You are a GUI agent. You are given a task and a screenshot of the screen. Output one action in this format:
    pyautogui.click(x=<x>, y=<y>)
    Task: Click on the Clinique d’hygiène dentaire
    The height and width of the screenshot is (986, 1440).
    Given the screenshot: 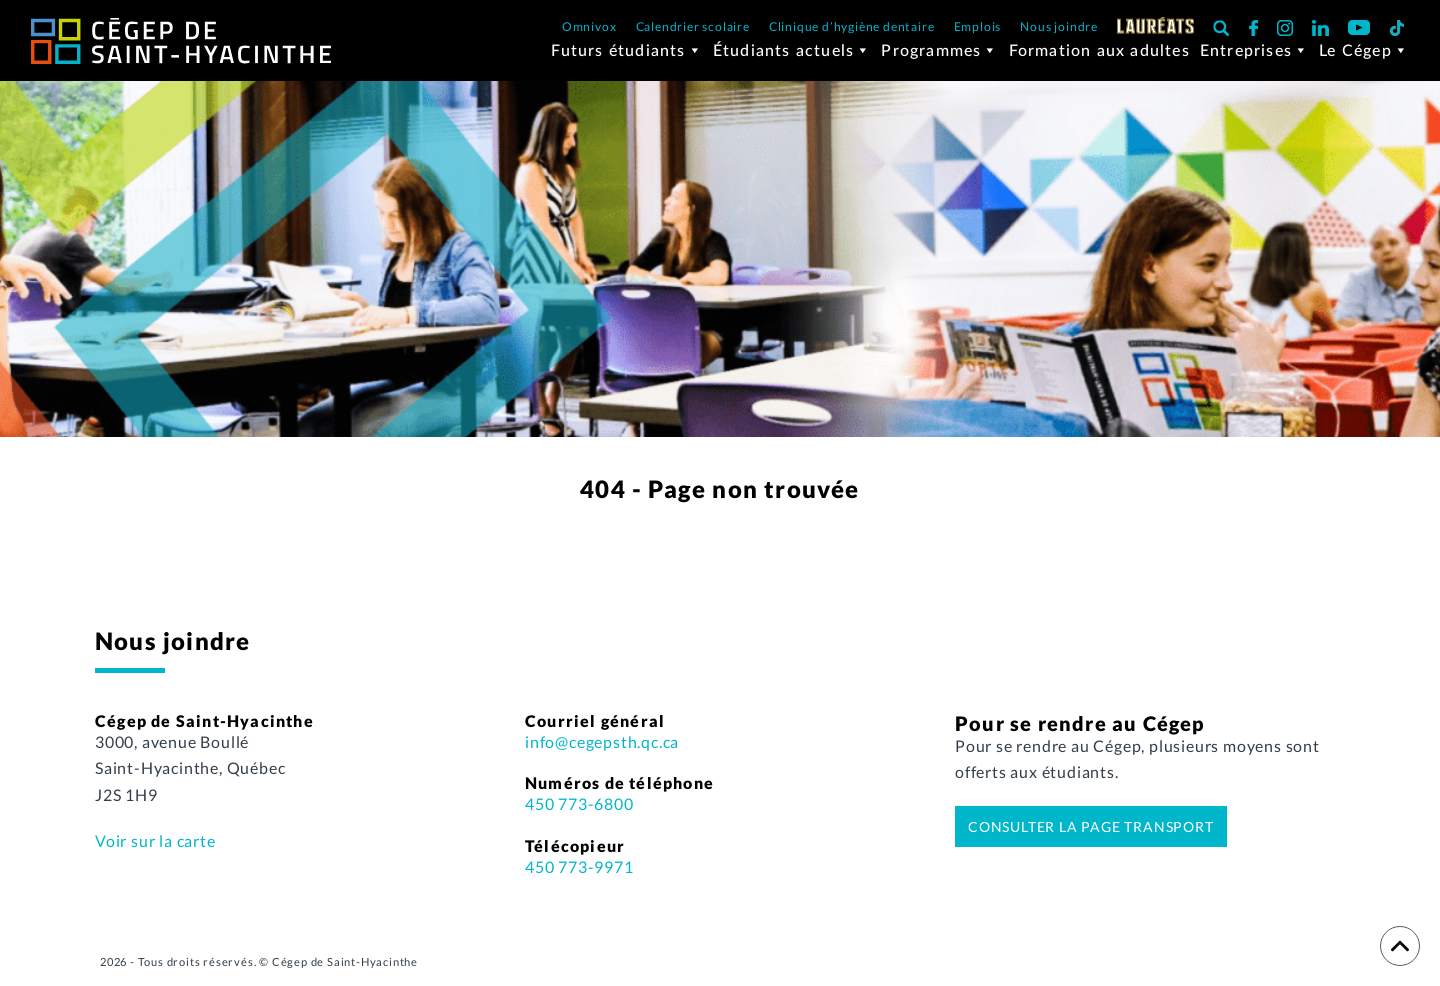 What is the action you would take?
    pyautogui.click(x=852, y=26)
    